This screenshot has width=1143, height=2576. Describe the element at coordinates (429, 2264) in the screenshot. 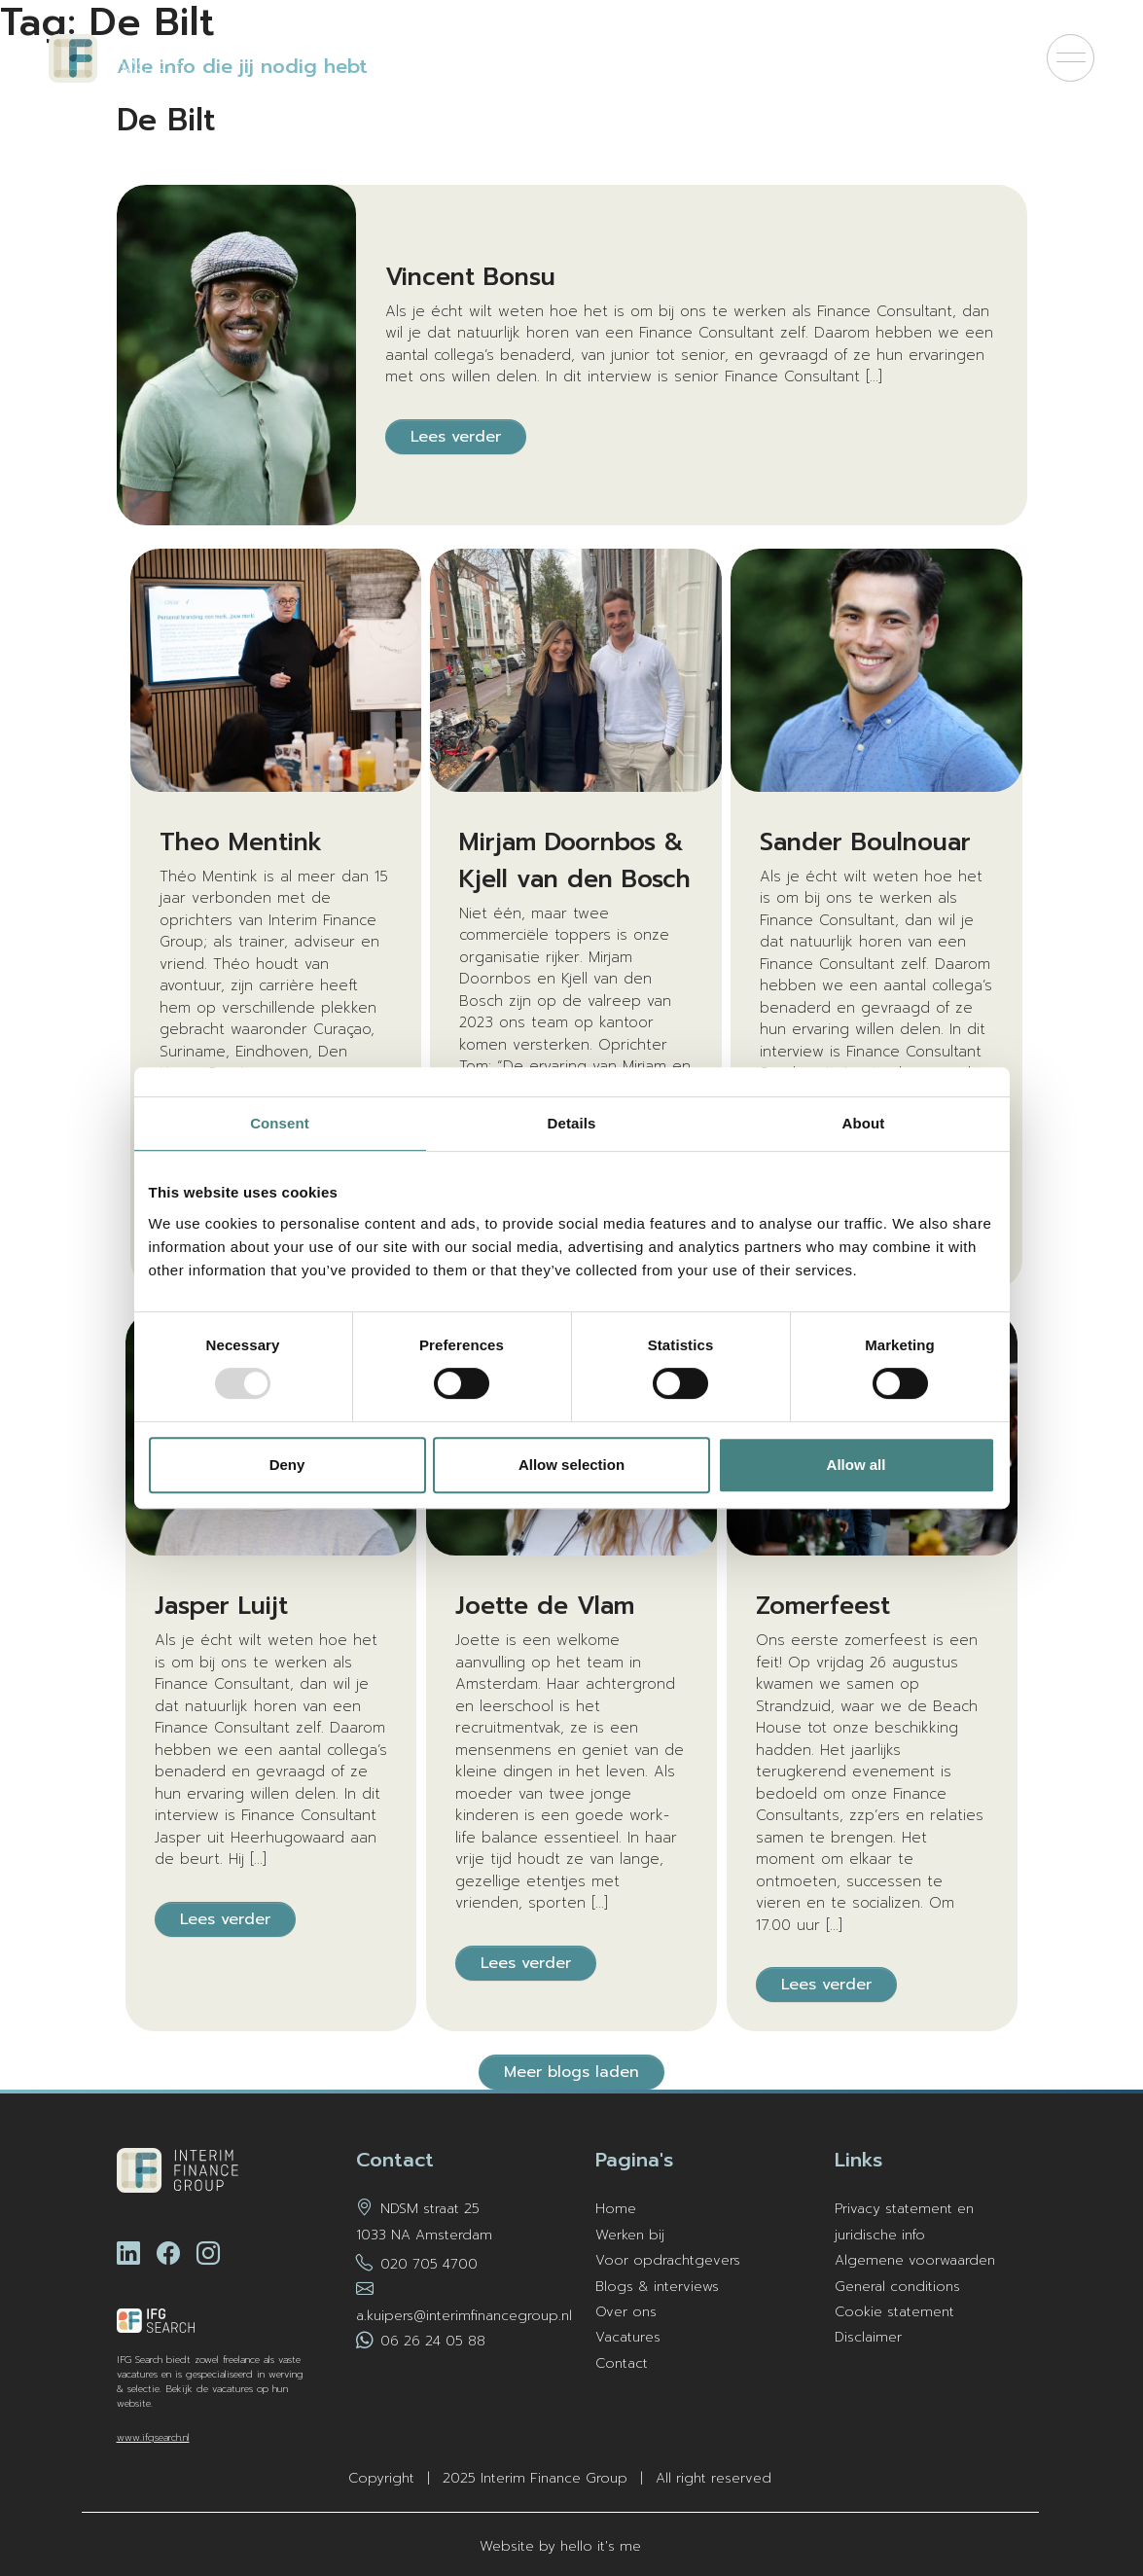

I see `020 705 4700` at that location.